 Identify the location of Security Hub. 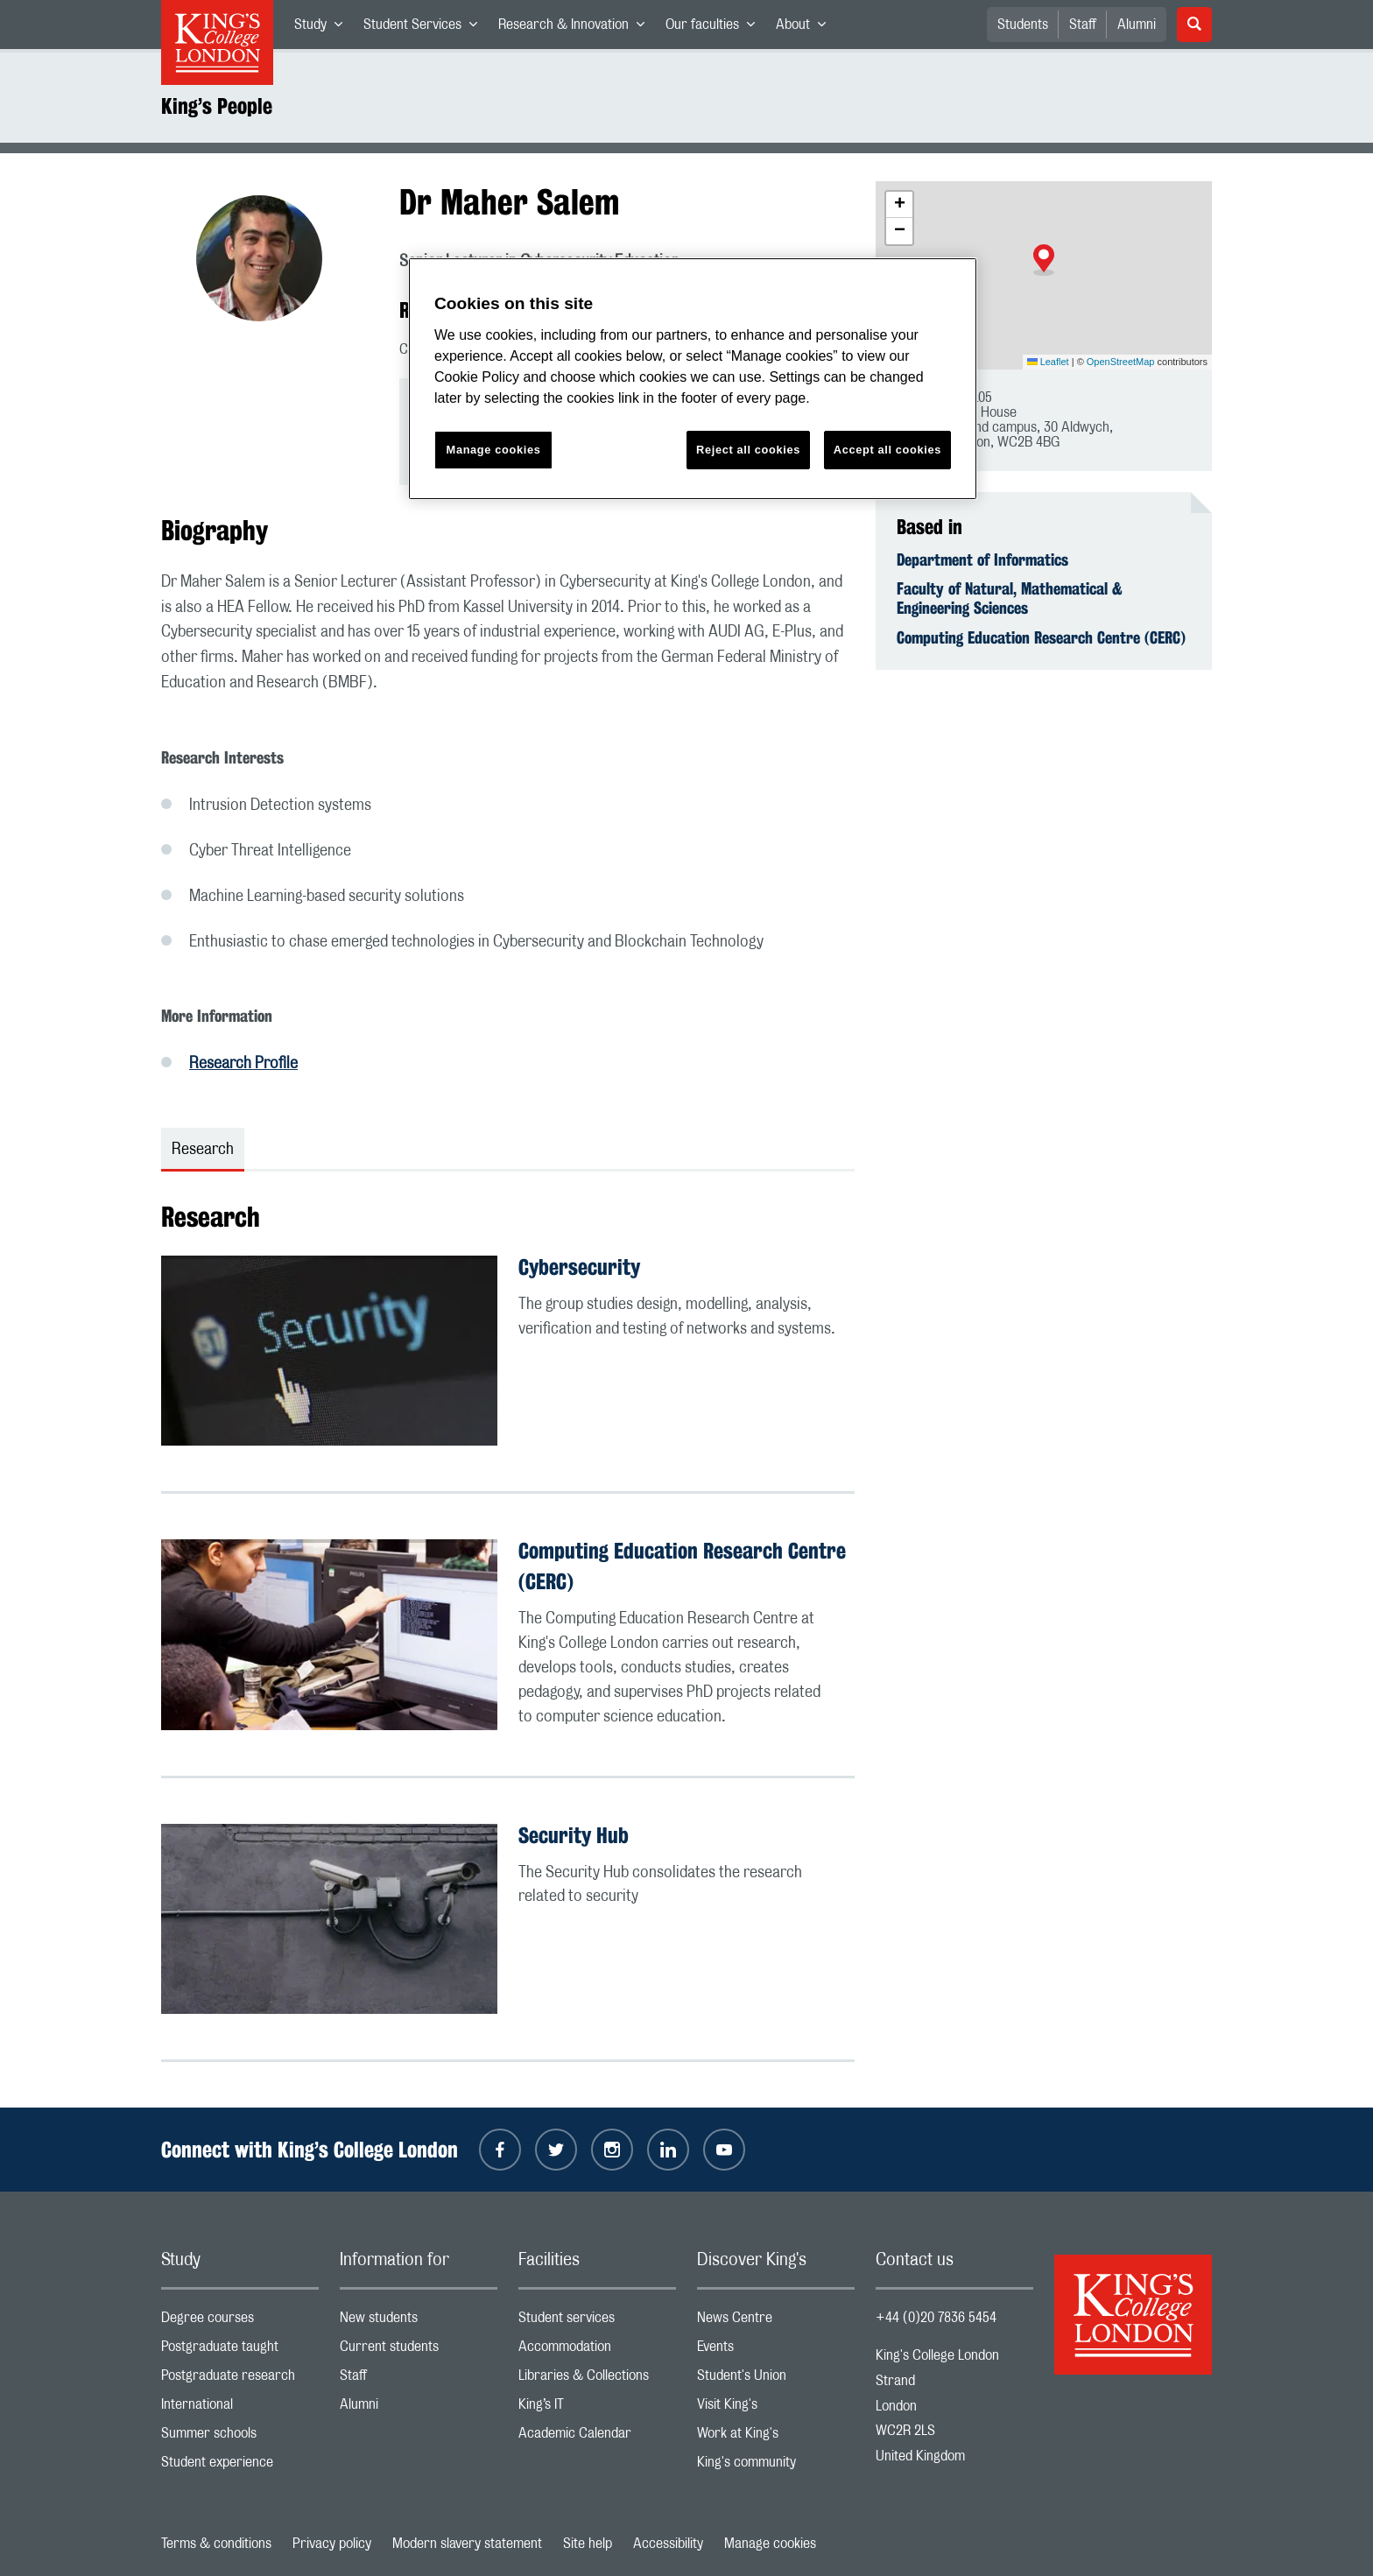
(573, 1835).